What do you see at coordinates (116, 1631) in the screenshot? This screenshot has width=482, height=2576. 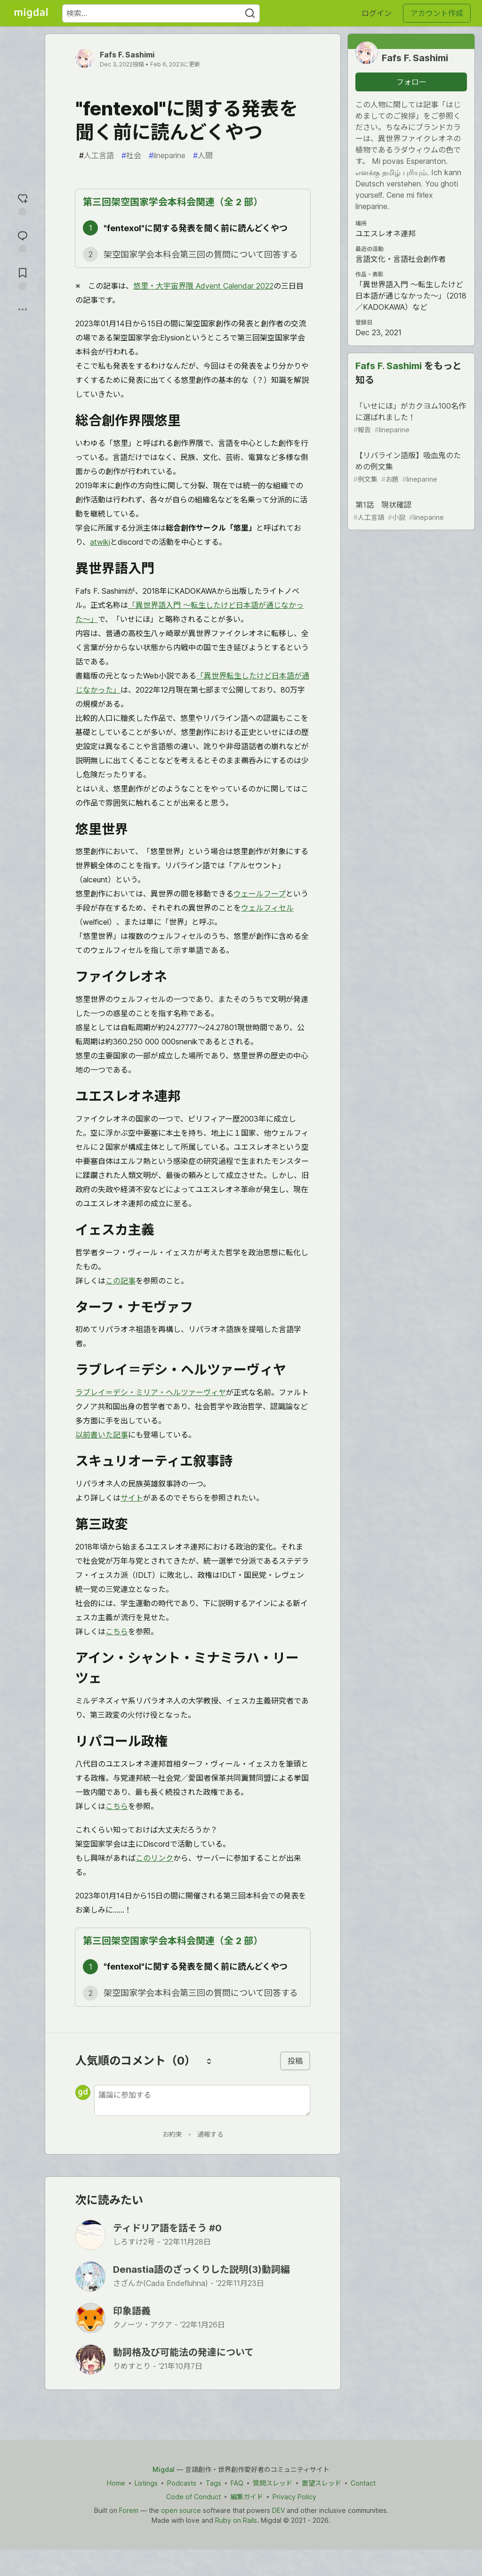 I see `こちら` at bounding box center [116, 1631].